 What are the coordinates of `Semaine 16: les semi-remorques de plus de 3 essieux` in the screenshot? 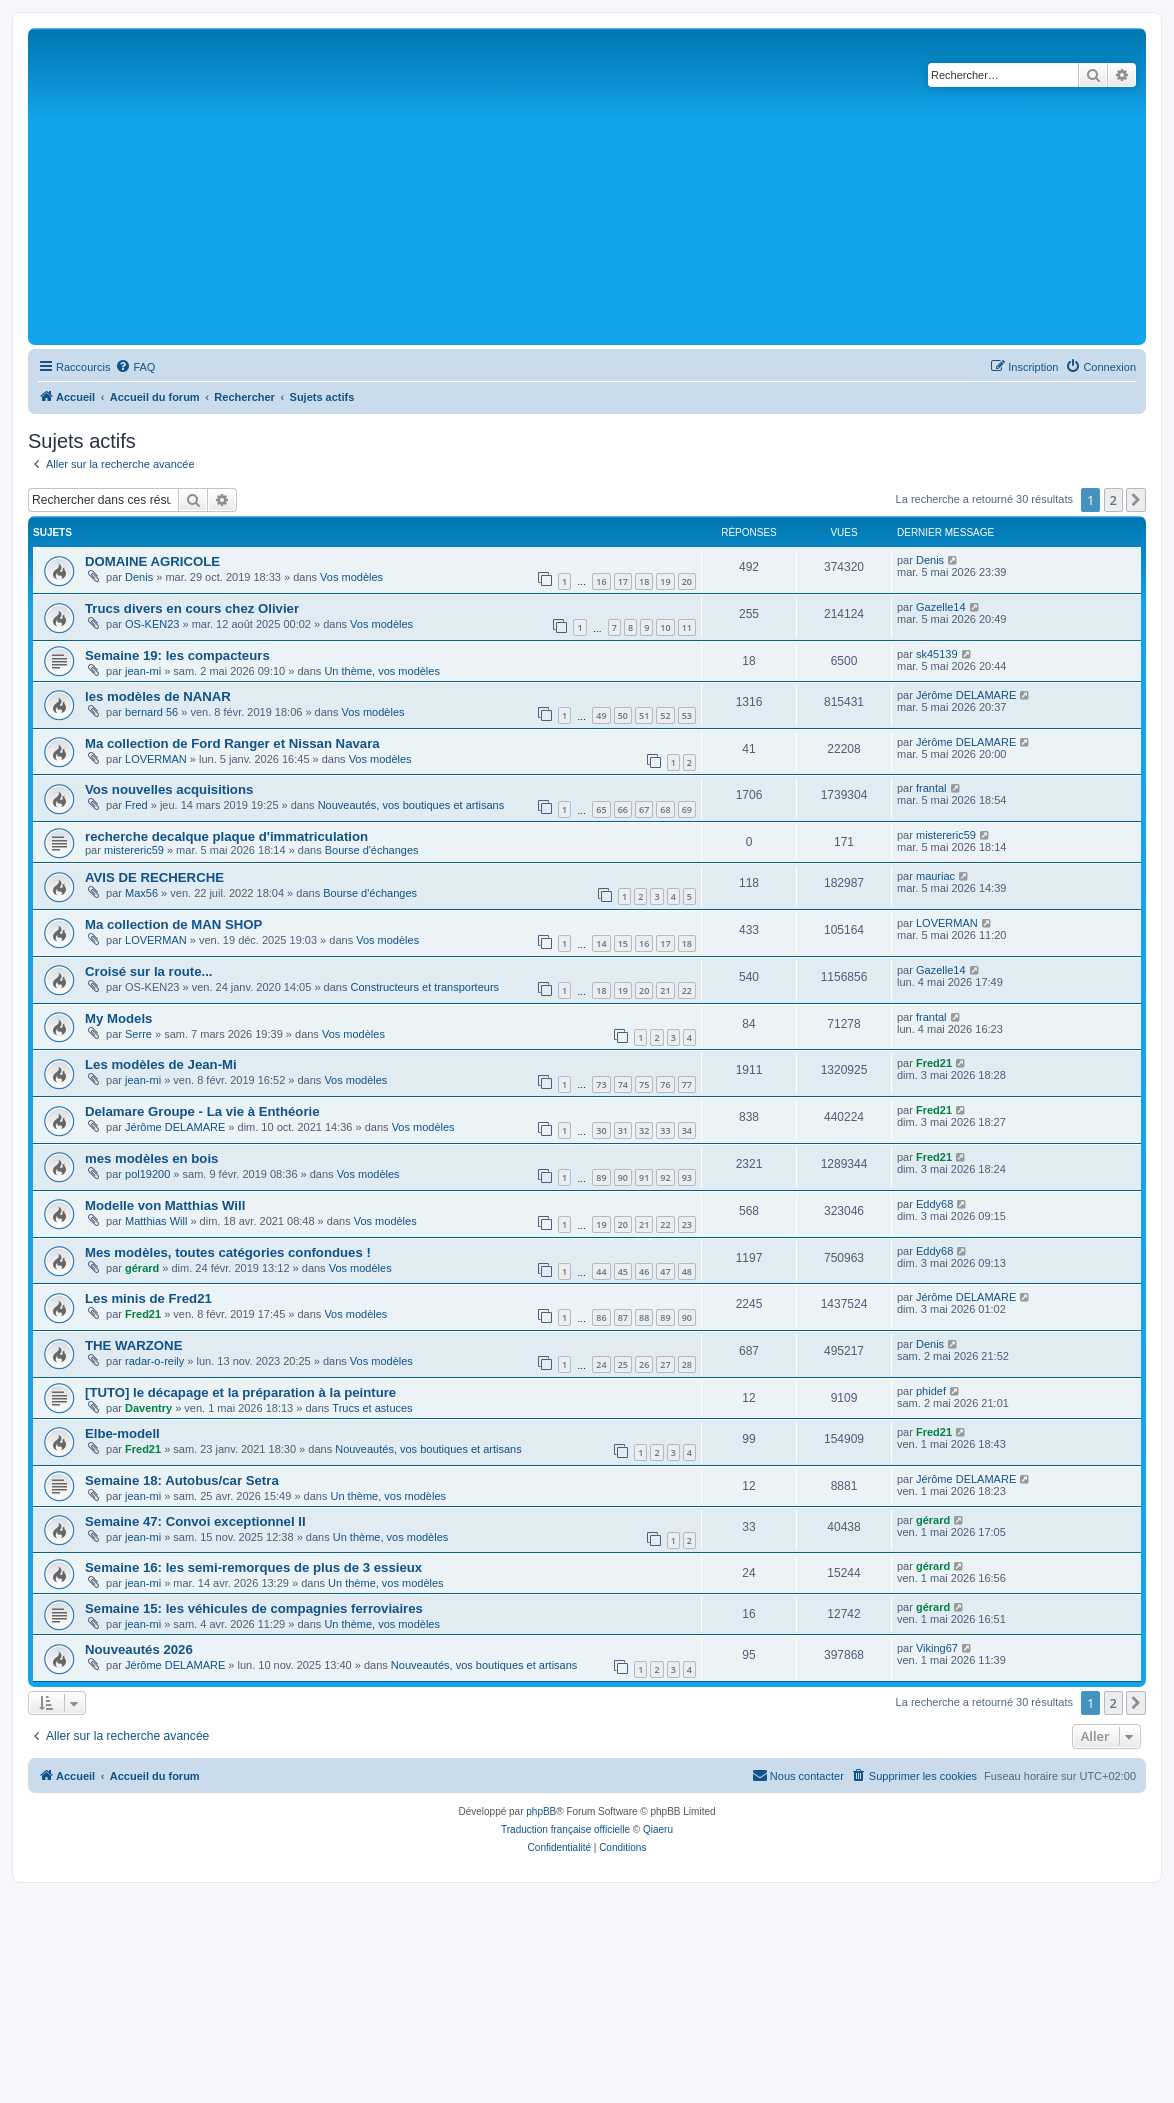 It's located at (253, 1567).